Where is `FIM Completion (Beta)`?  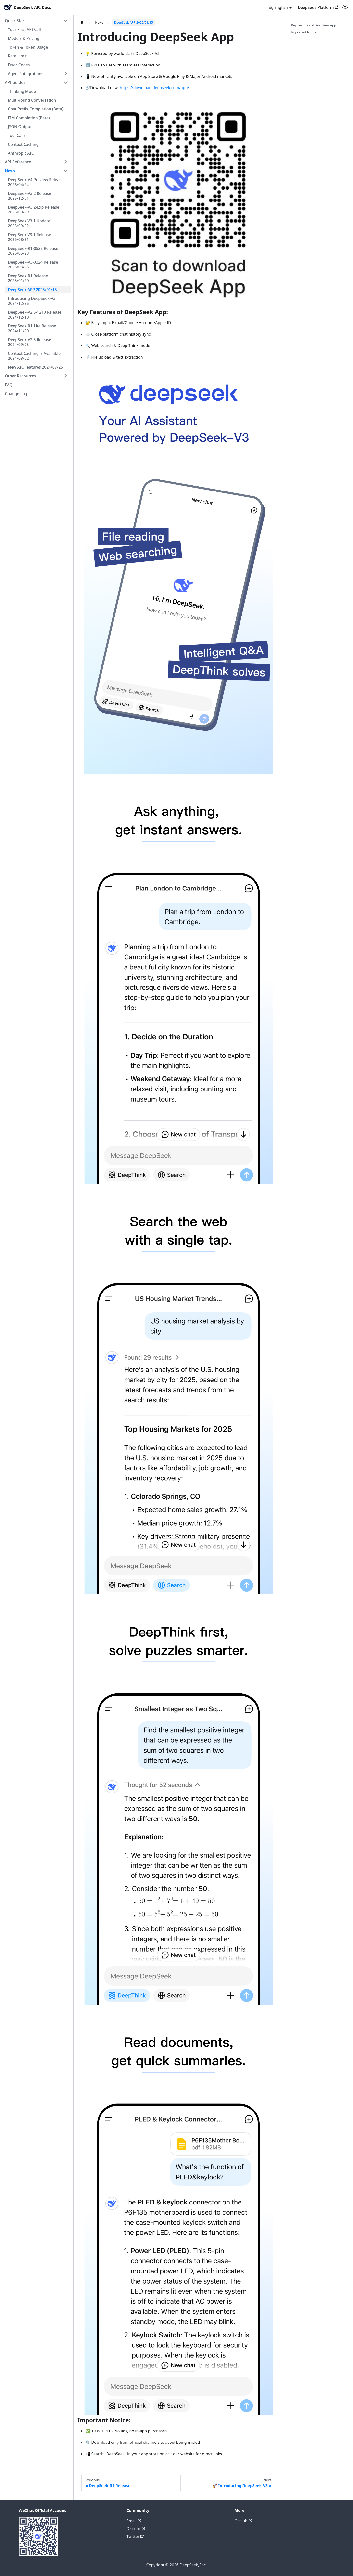 FIM Completion (Beta) is located at coordinates (29, 117).